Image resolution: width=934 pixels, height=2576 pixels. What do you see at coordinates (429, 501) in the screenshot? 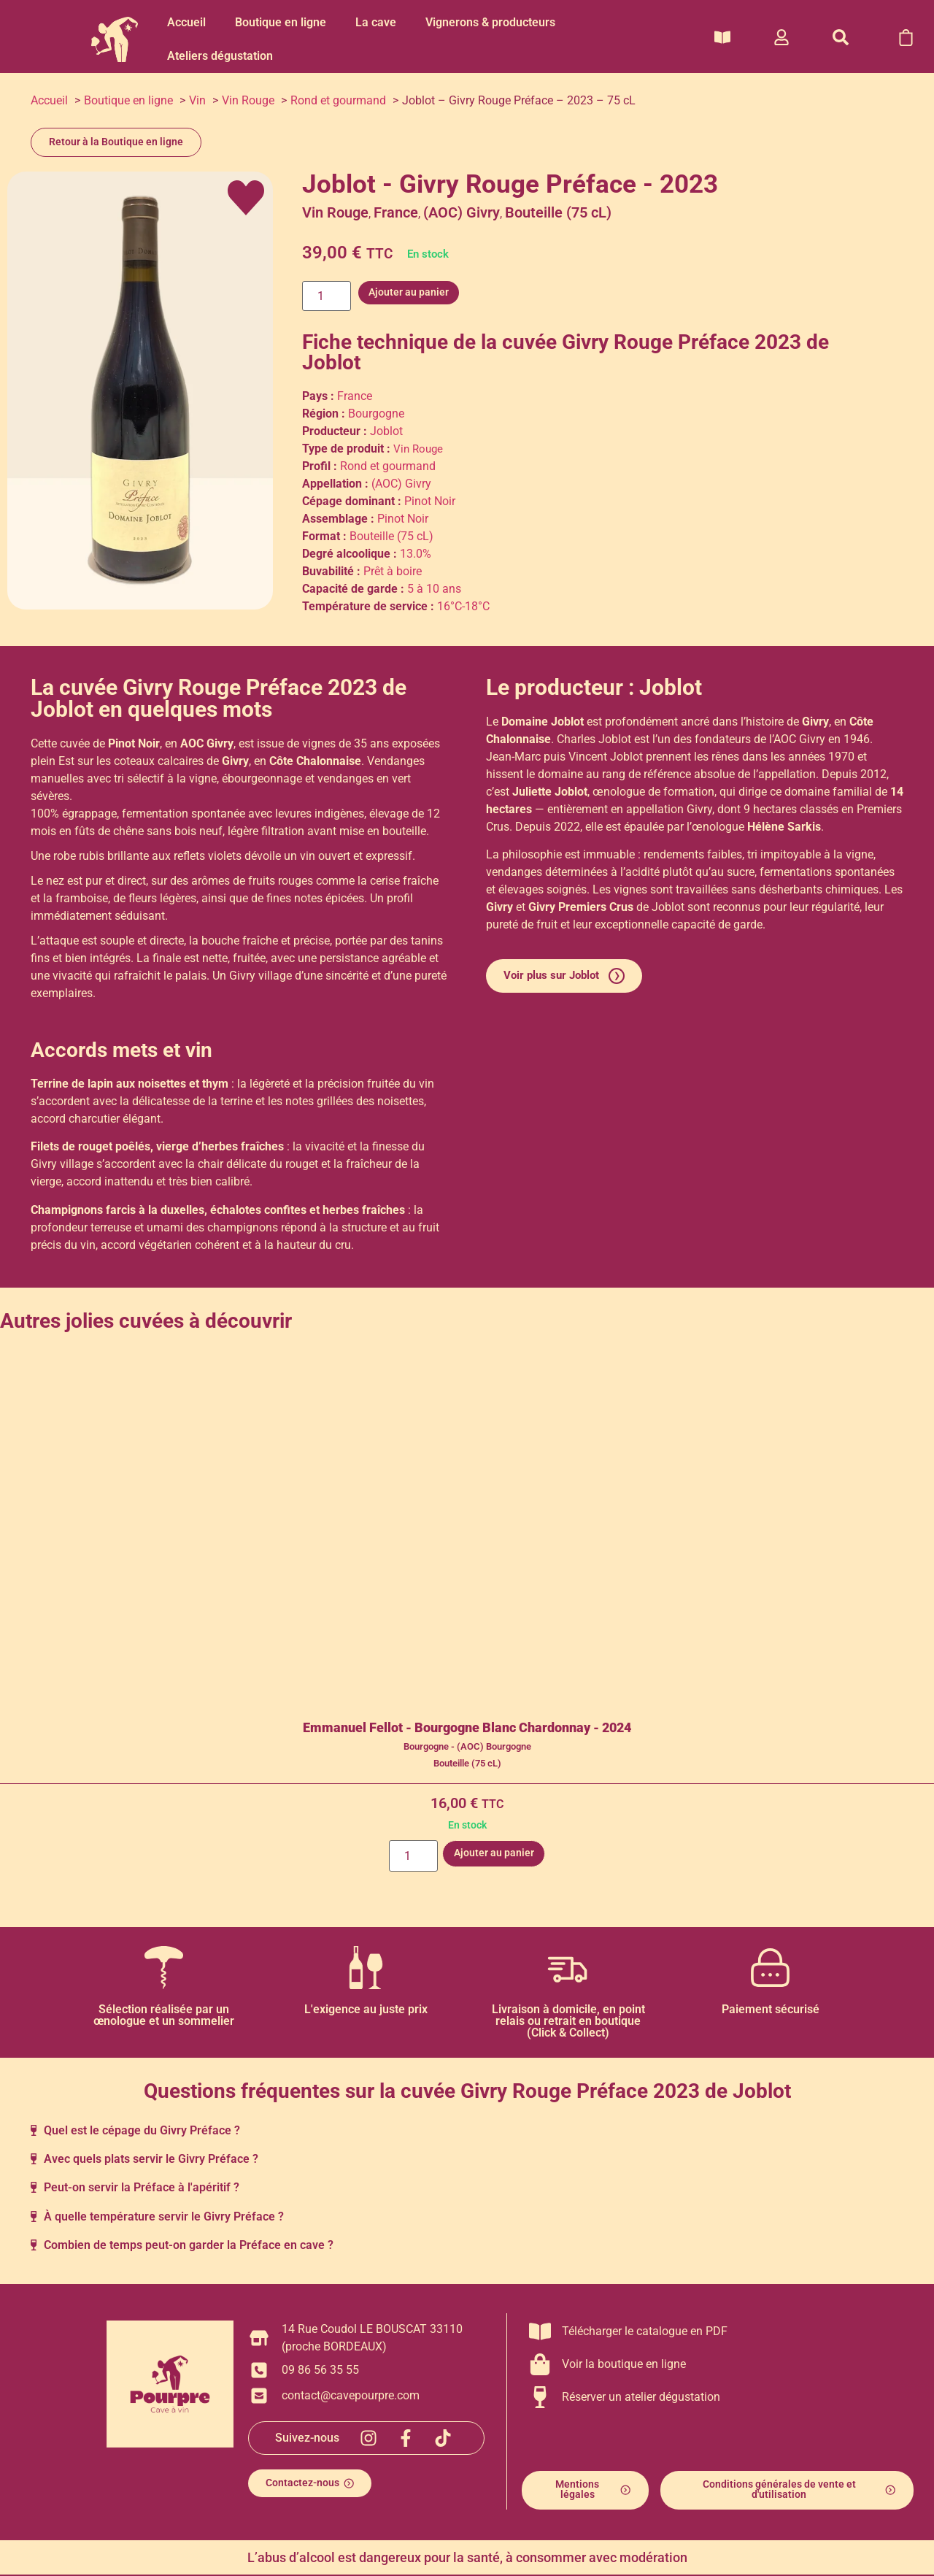
I see `Pinot Noir` at bounding box center [429, 501].